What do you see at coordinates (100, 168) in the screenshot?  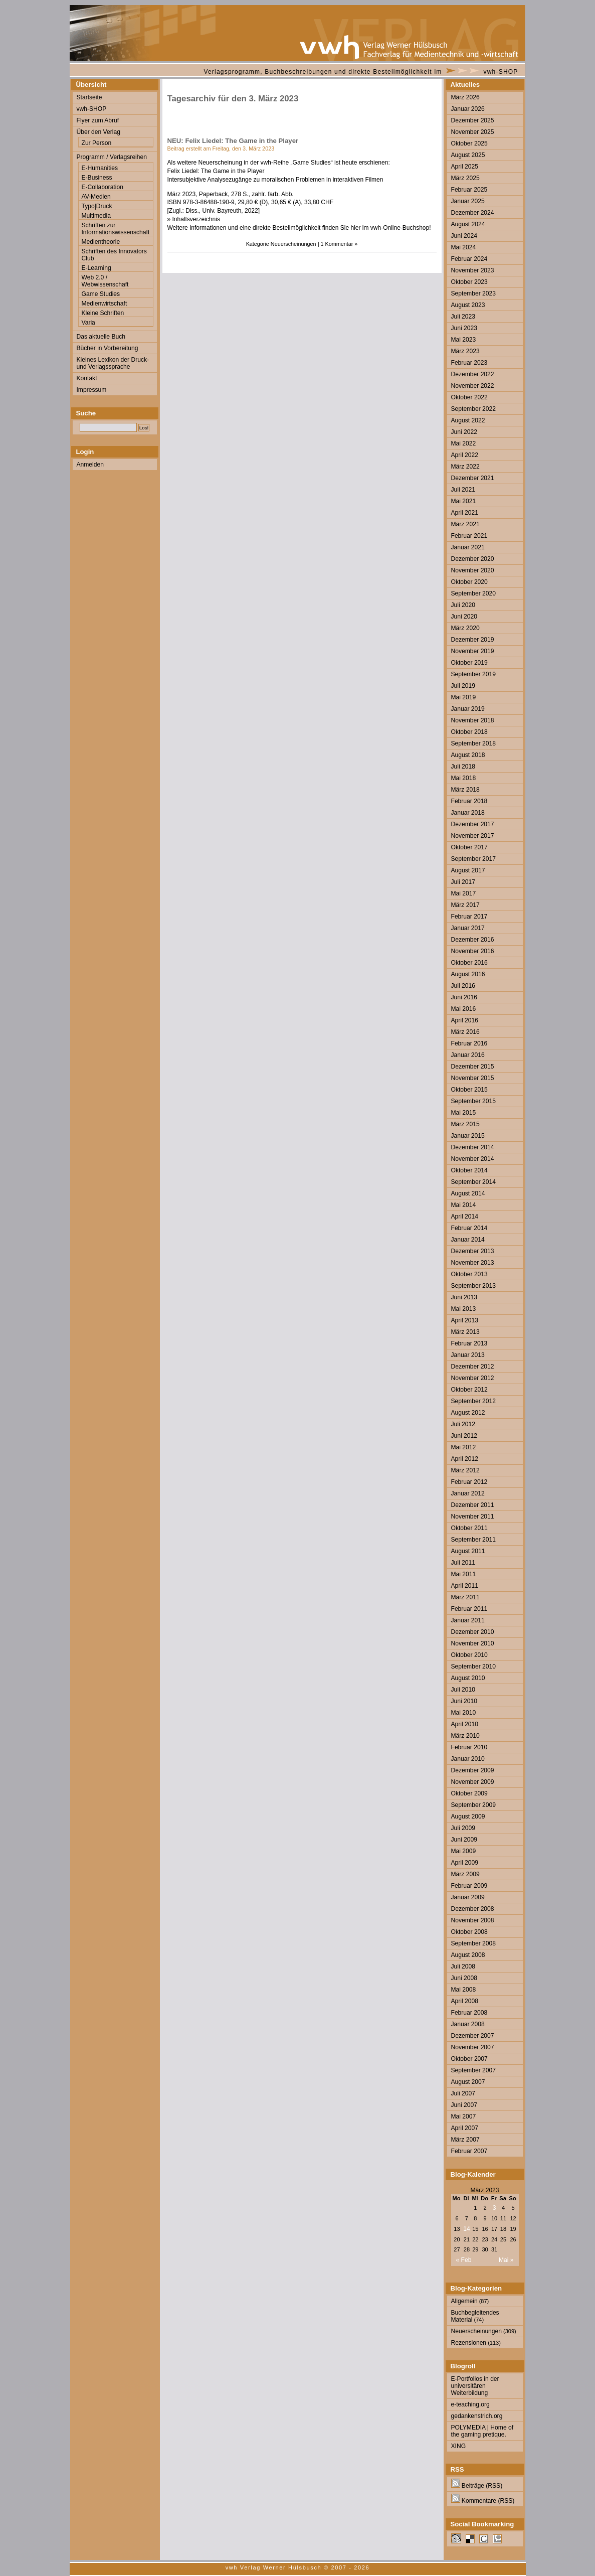 I see `E-Humanities` at bounding box center [100, 168].